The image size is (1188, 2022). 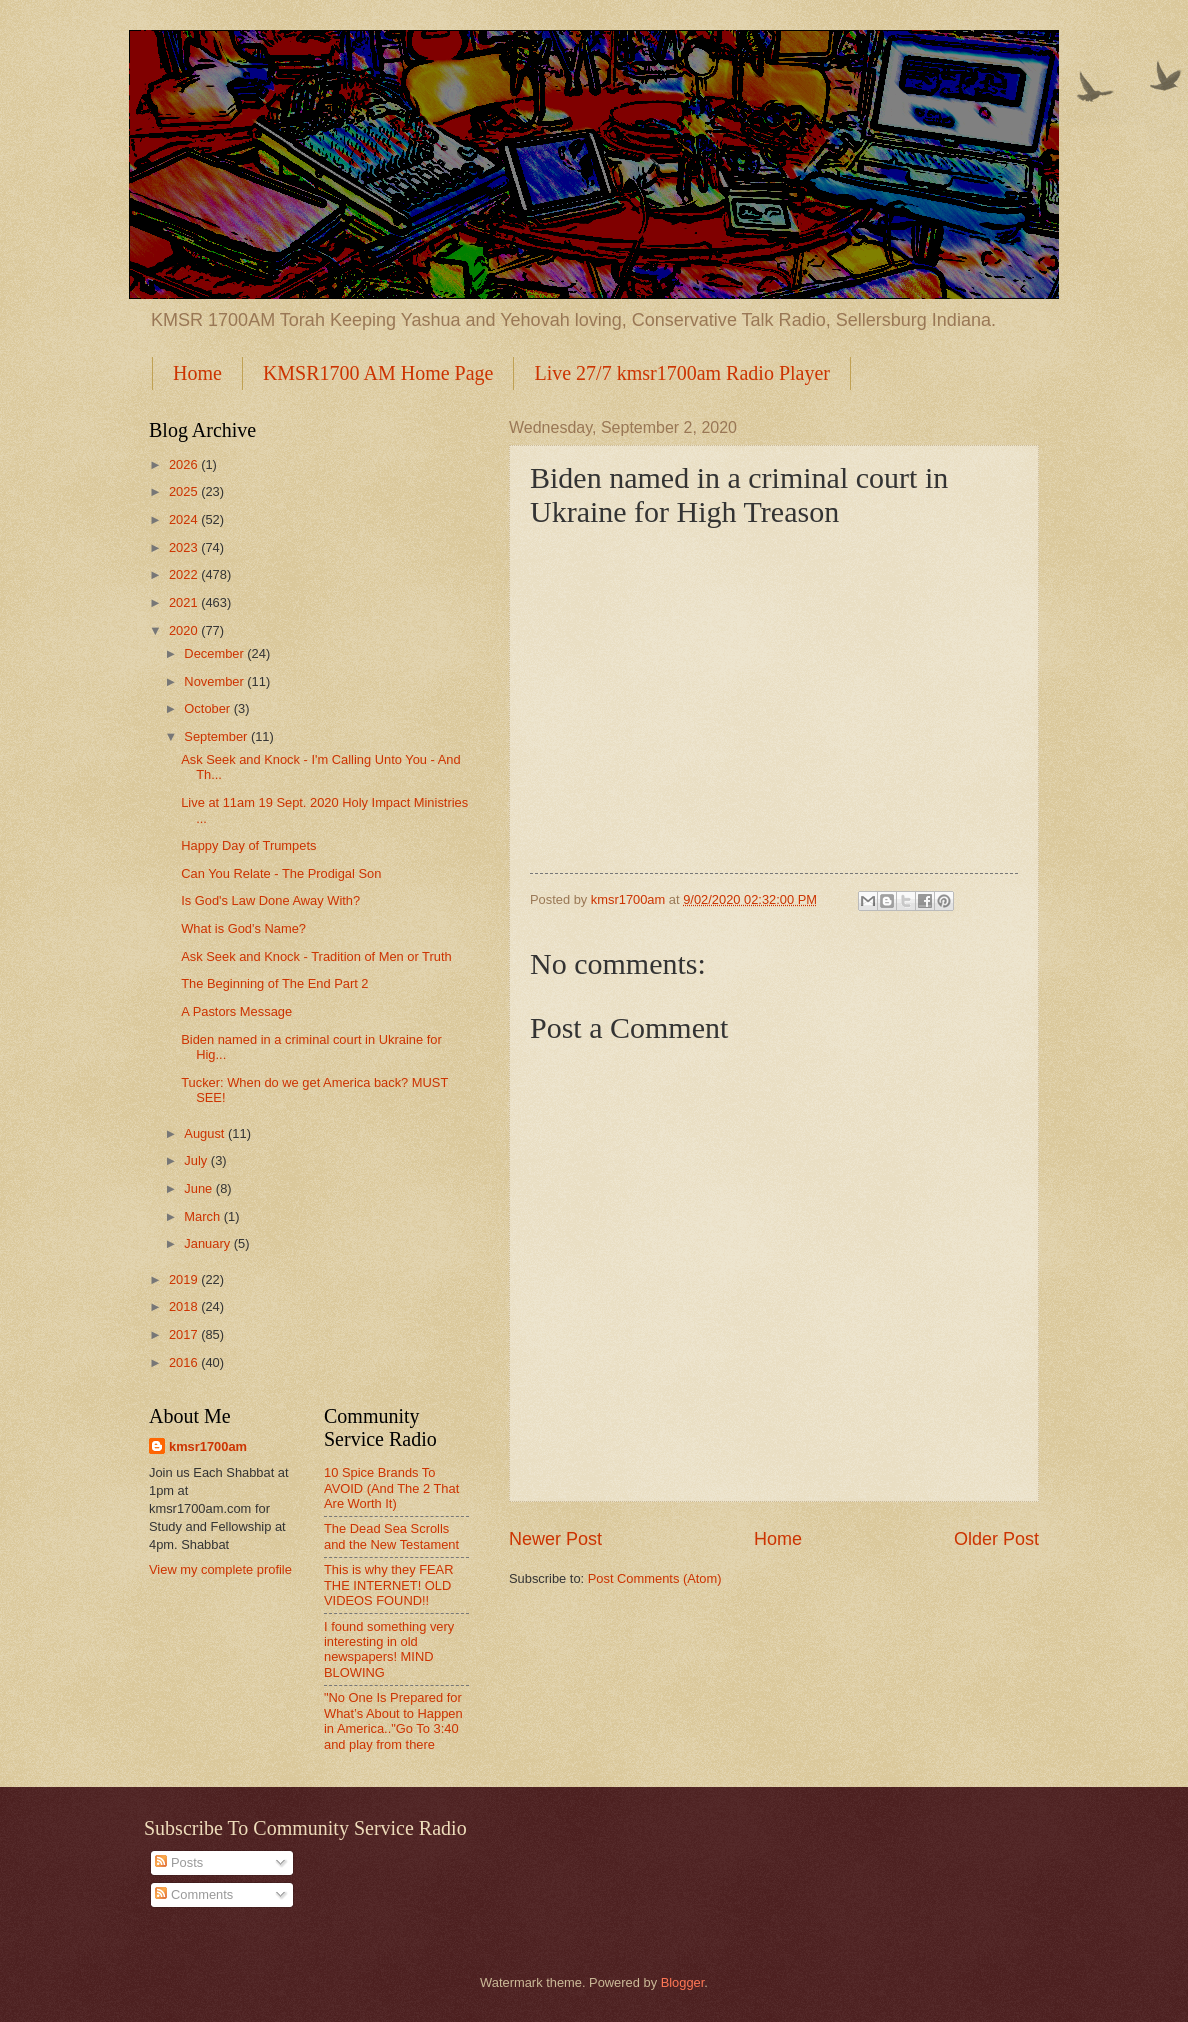 What do you see at coordinates (185, 630) in the screenshot?
I see `2020` at bounding box center [185, 630].